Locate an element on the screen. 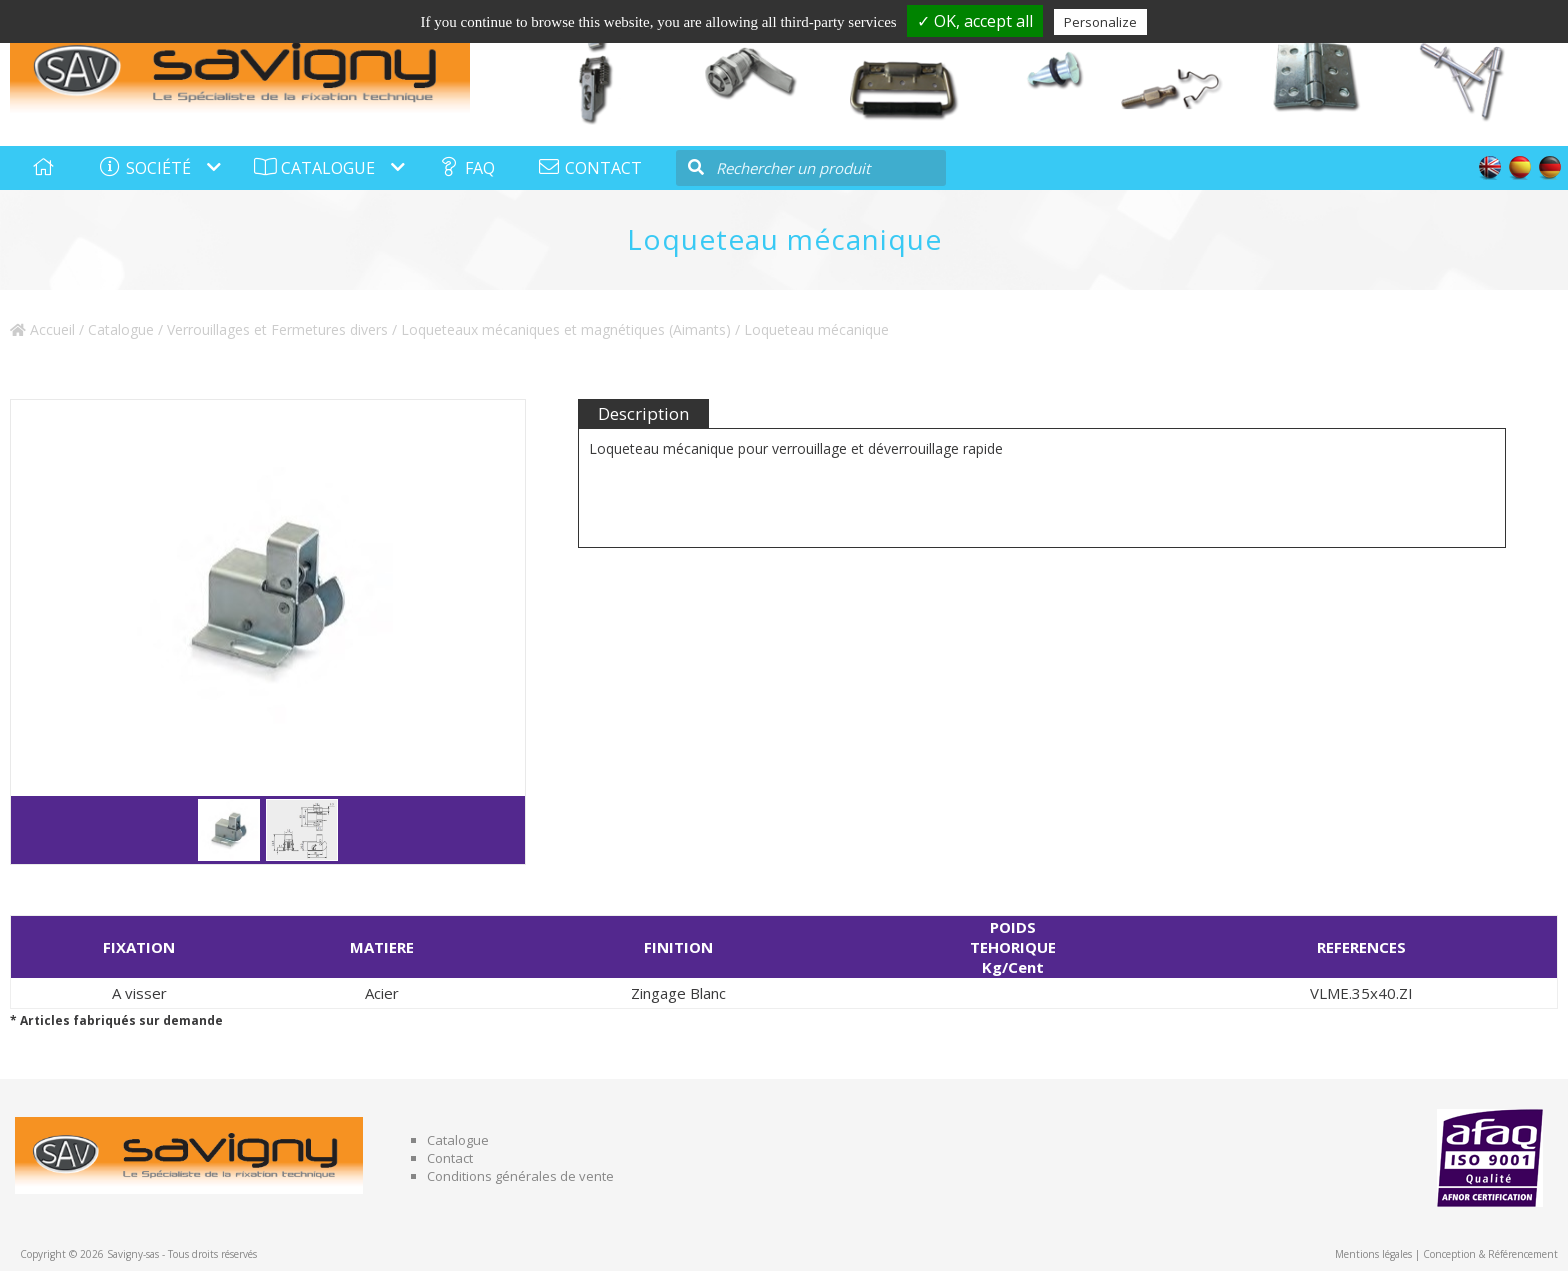 This screenshot has height=1271, width=1568. Contact is located at coordinates (450, 1158).